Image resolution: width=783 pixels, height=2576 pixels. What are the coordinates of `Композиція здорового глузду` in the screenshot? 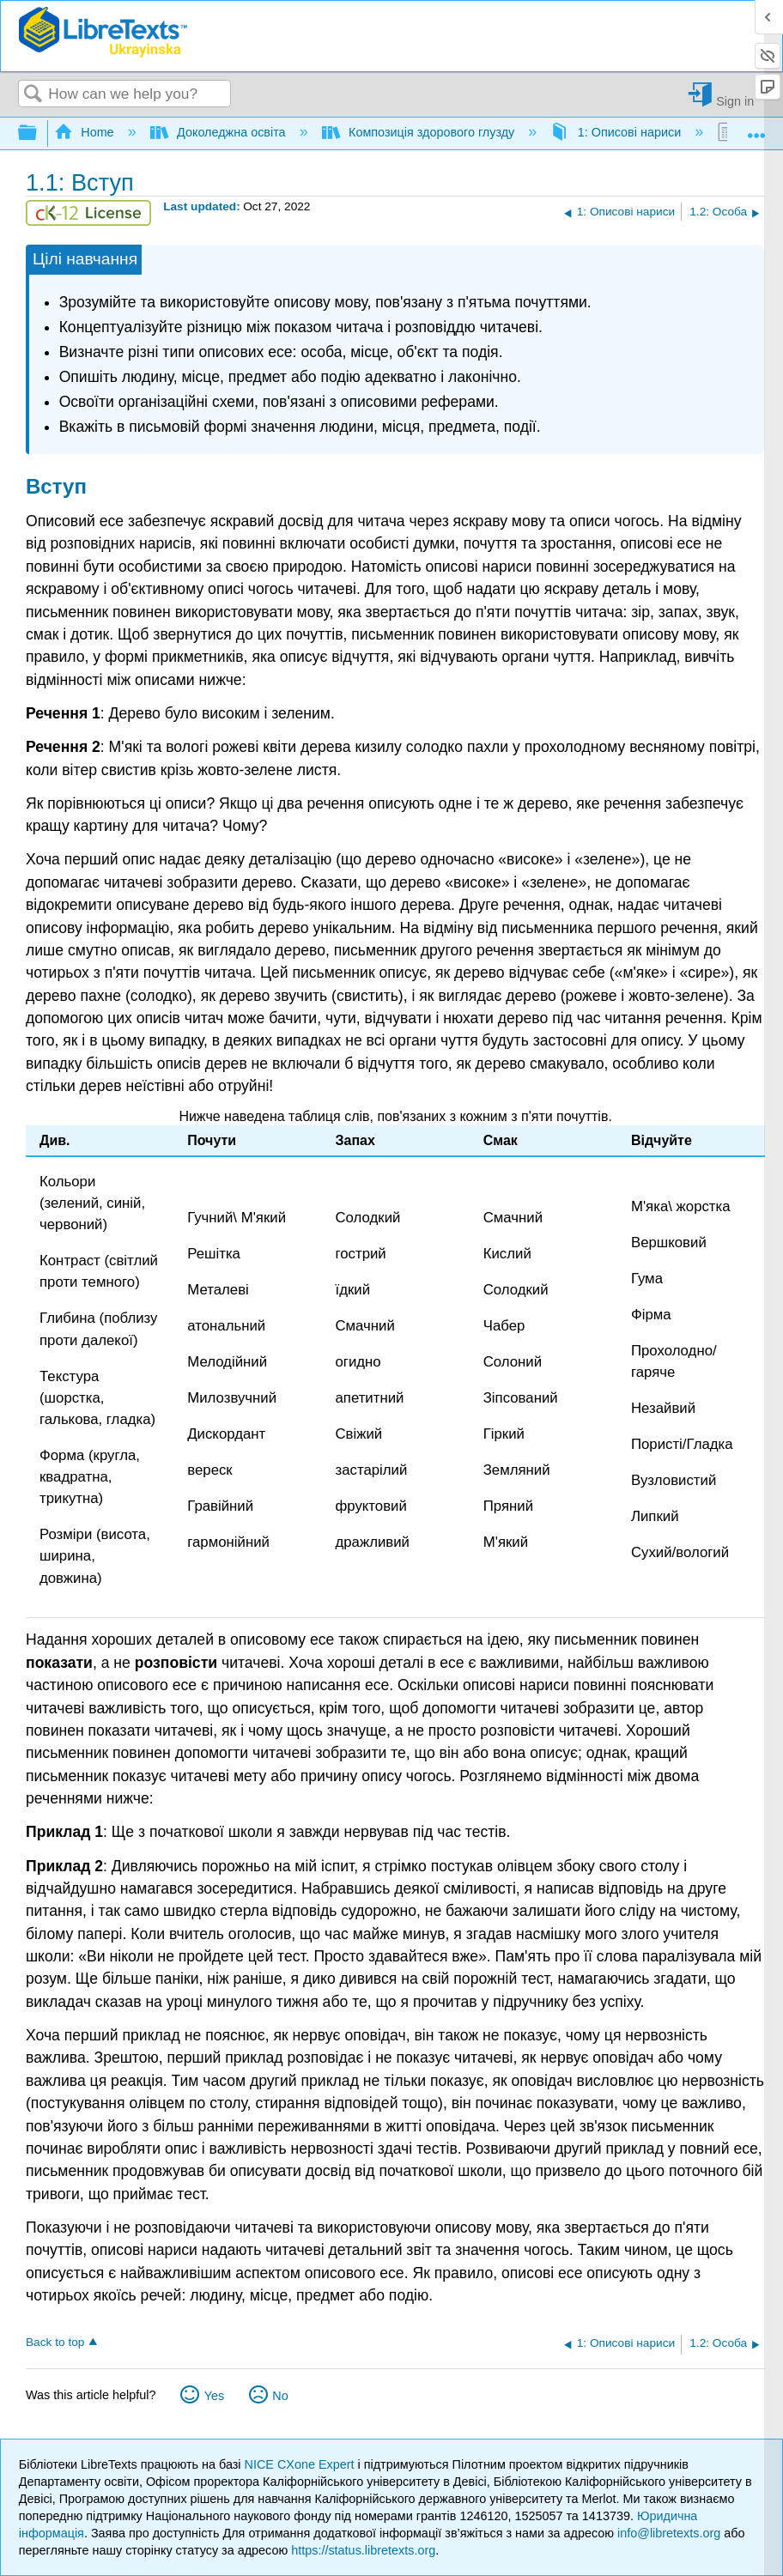 It's located at (420, 132).